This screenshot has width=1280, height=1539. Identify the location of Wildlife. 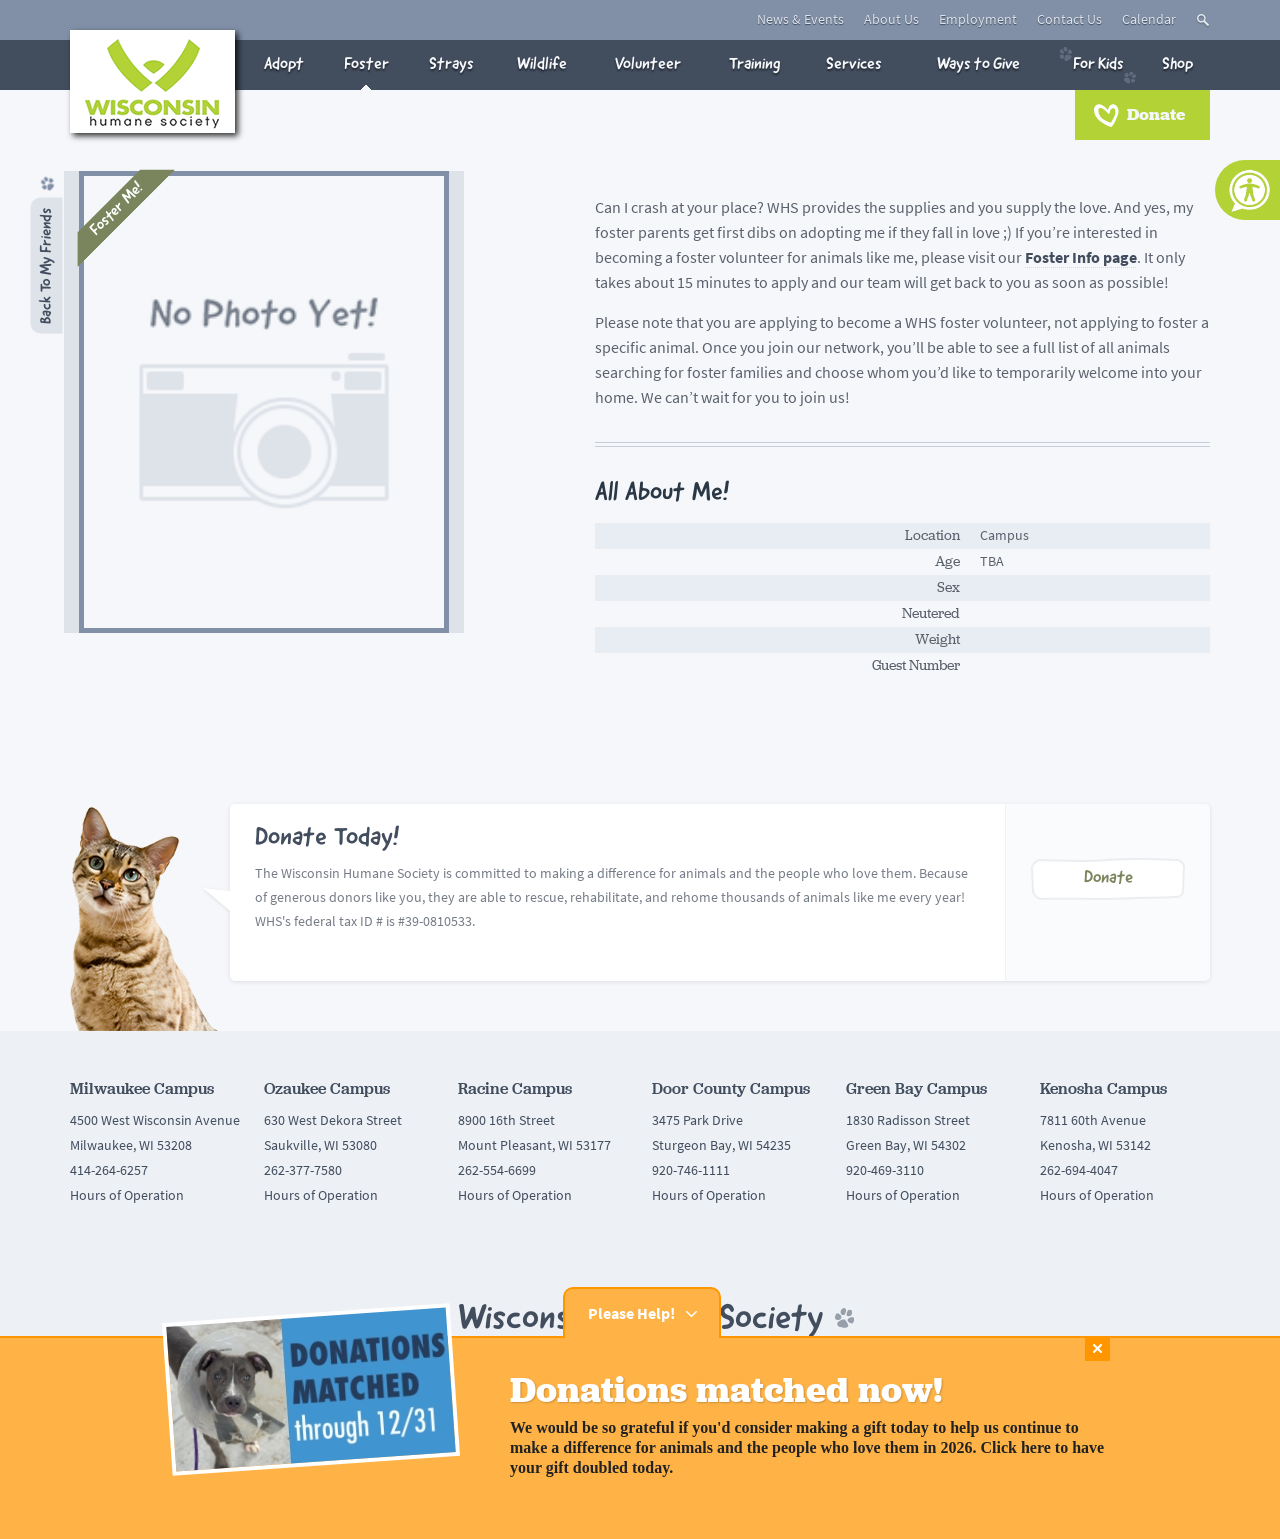
(542, 64).